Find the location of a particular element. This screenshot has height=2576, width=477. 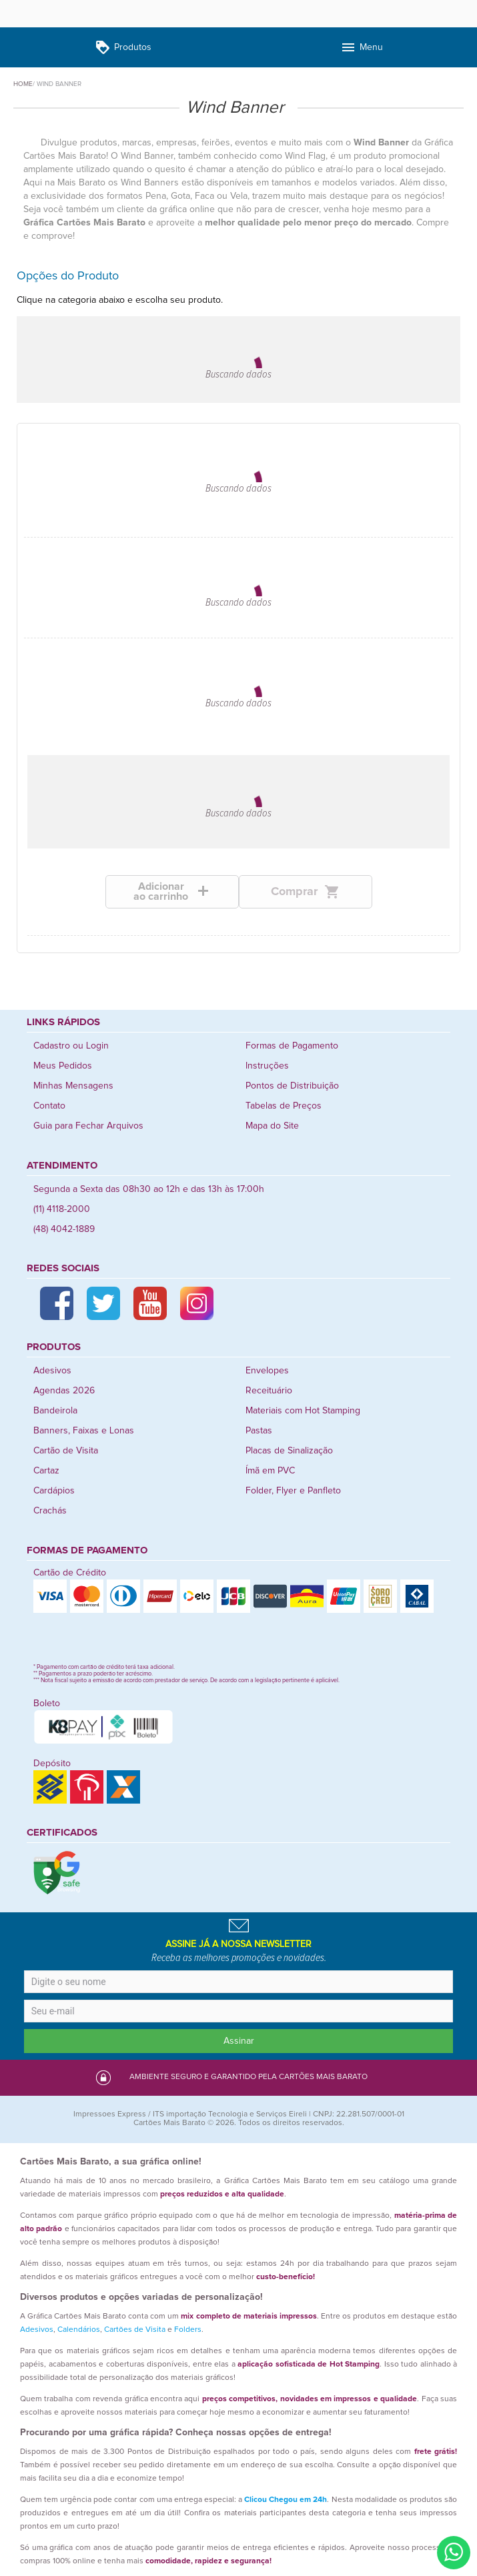

Produtos is located at coordinates (123, 48).